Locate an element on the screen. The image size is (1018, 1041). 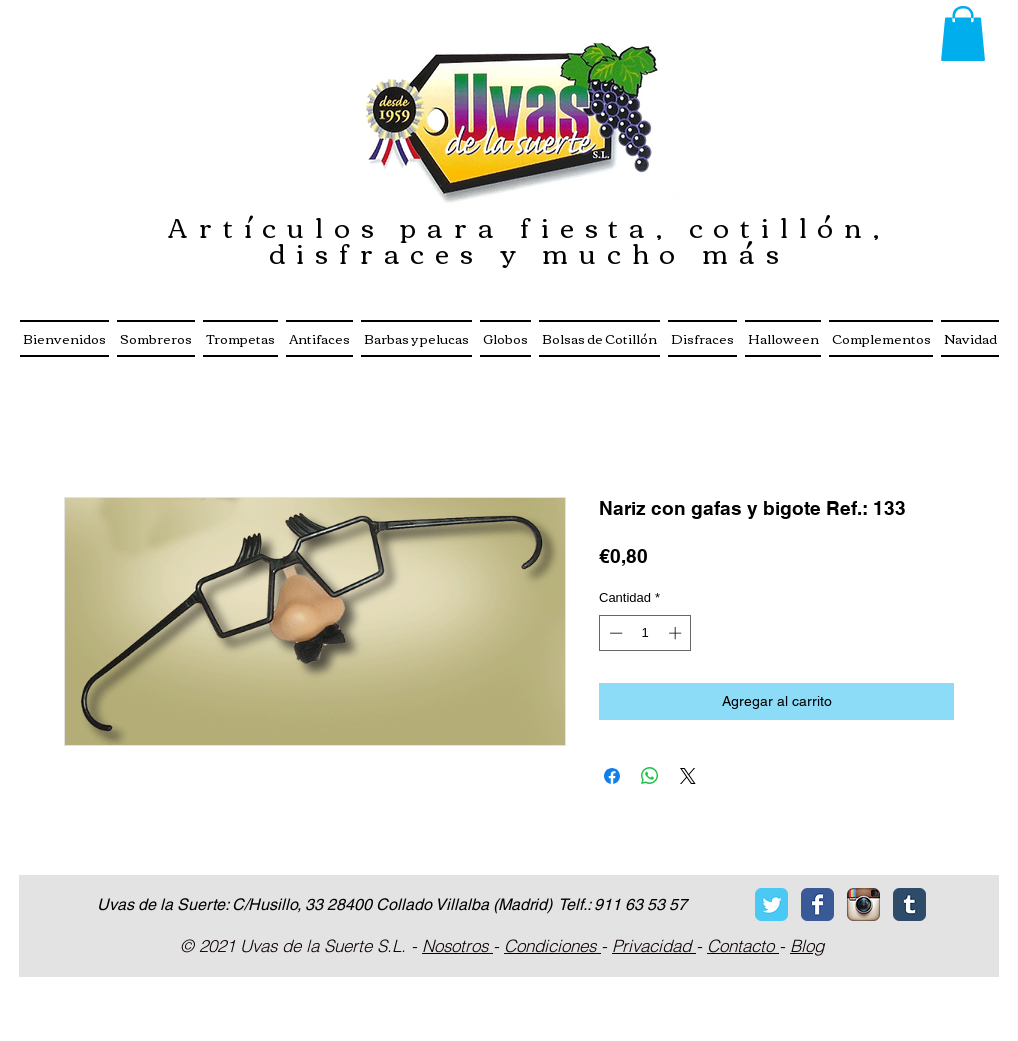
[Facebook Classic] is located at coordinates (817, 904).